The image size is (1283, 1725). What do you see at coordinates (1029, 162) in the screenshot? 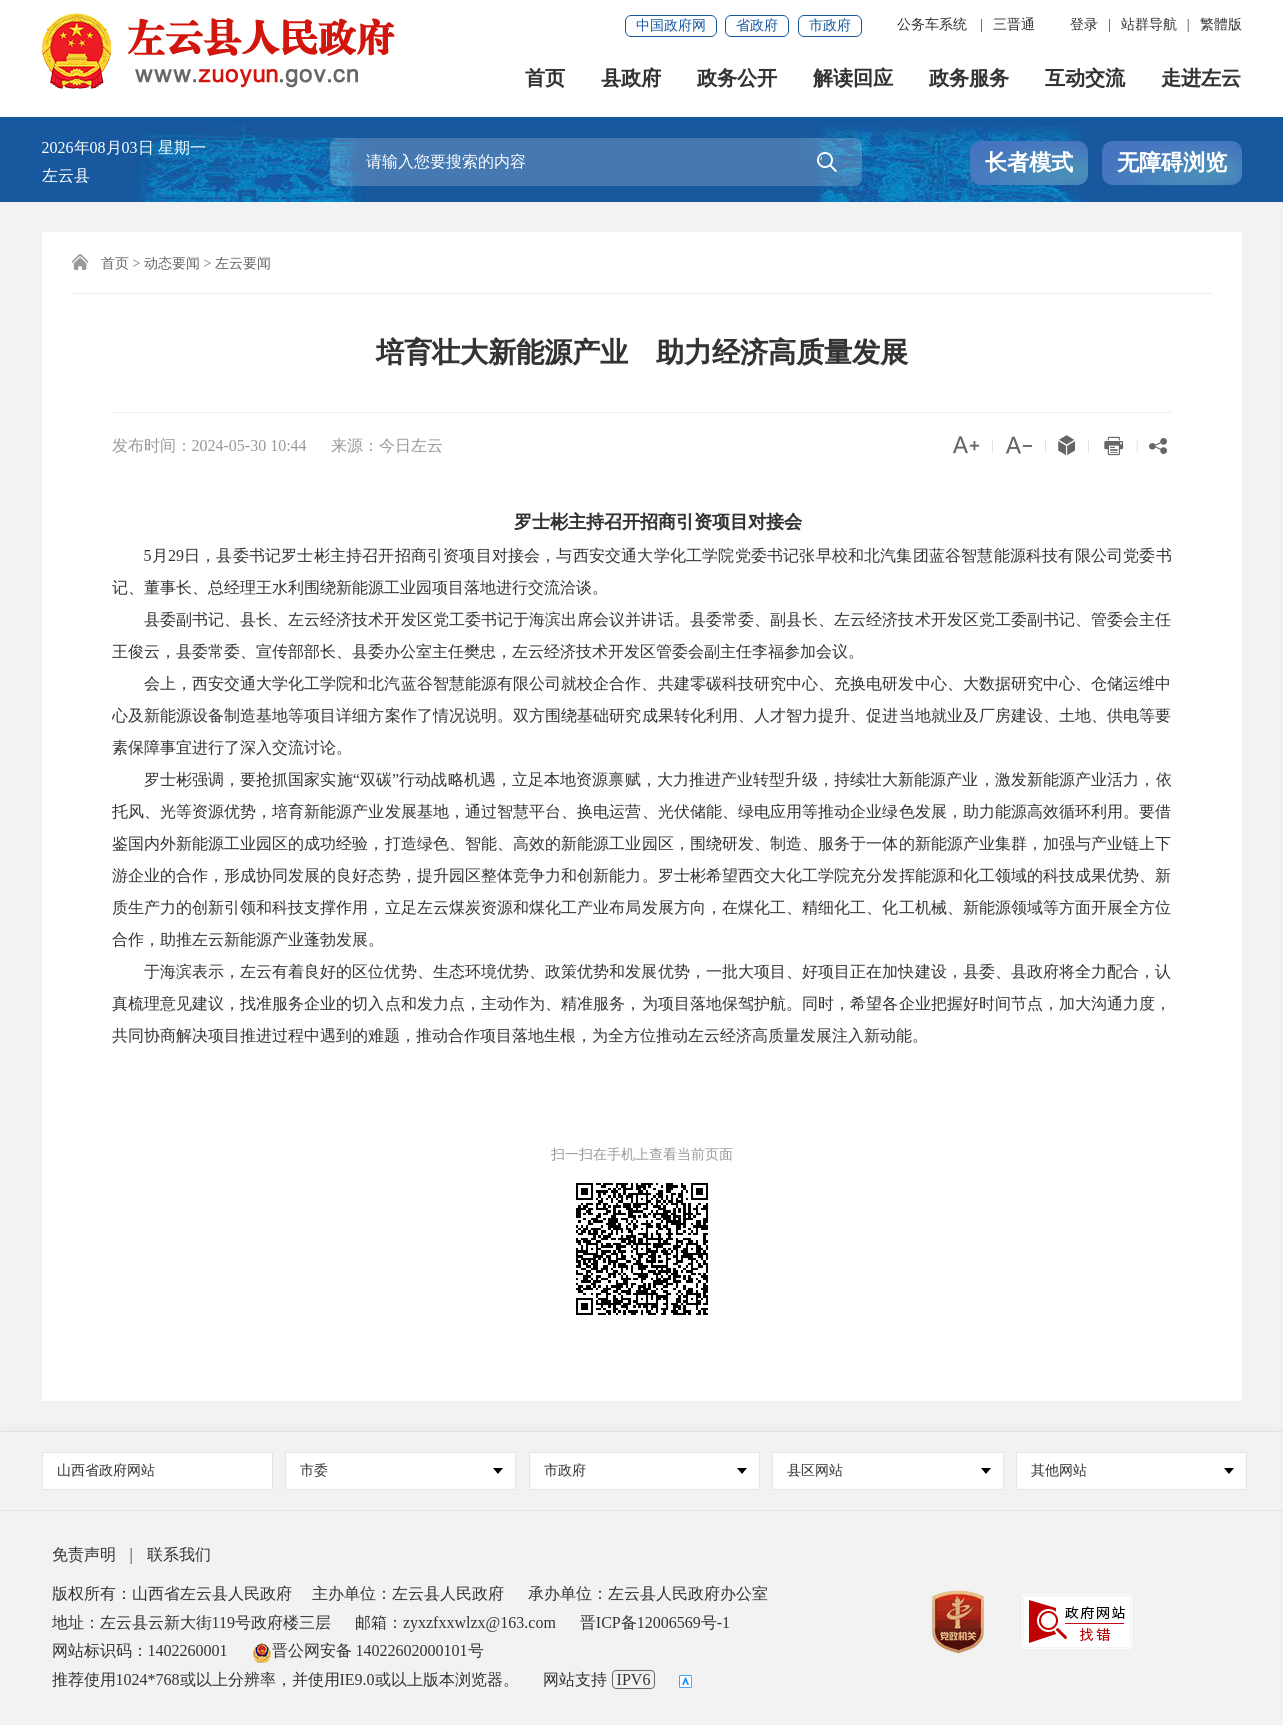
I see `长者模式` at bounding box center [1029, 162].